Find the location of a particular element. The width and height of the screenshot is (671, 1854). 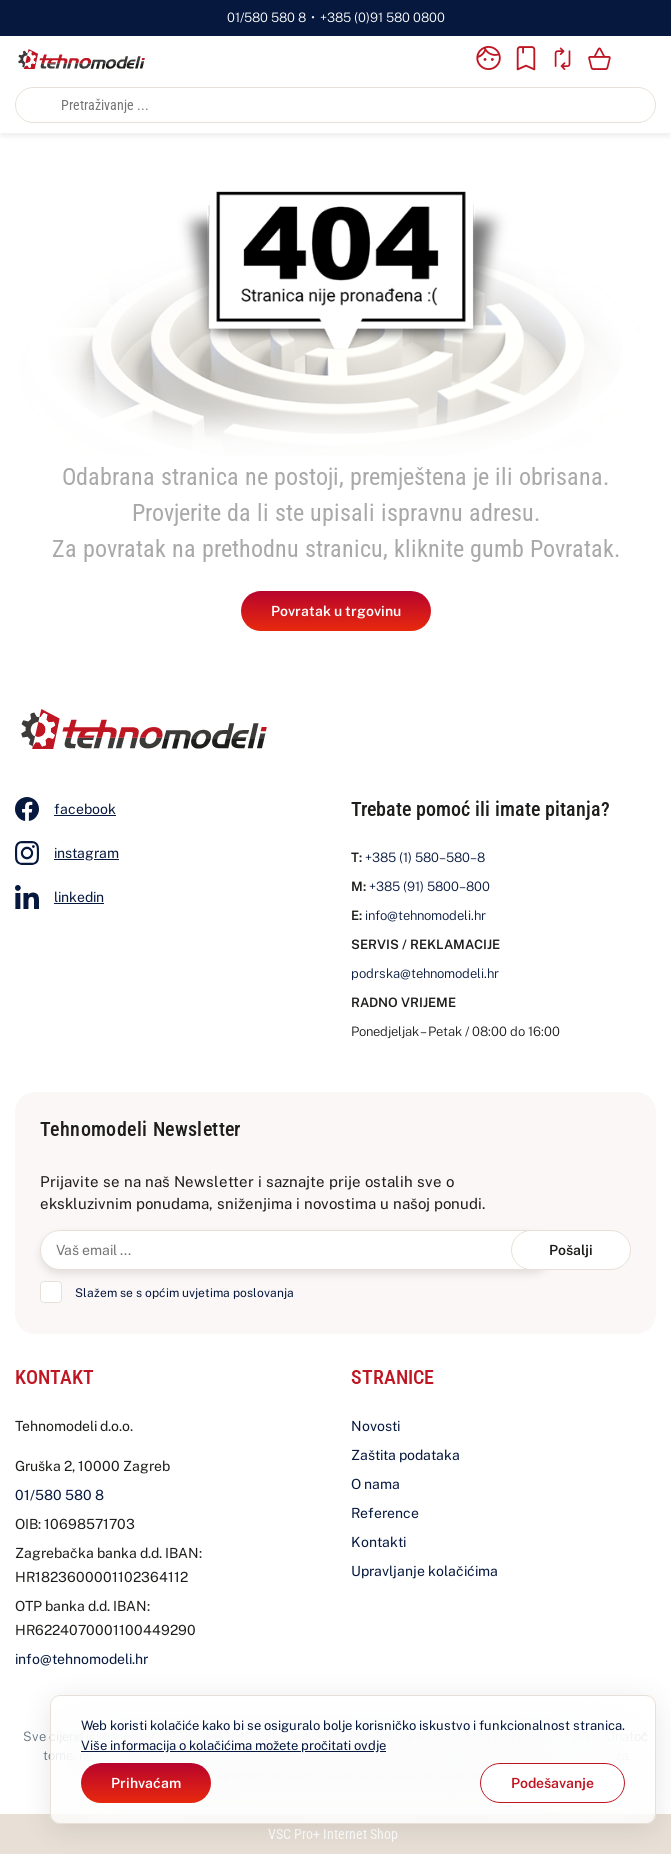

info@tehnomodeli.hr is located at coordinates (425, 915).